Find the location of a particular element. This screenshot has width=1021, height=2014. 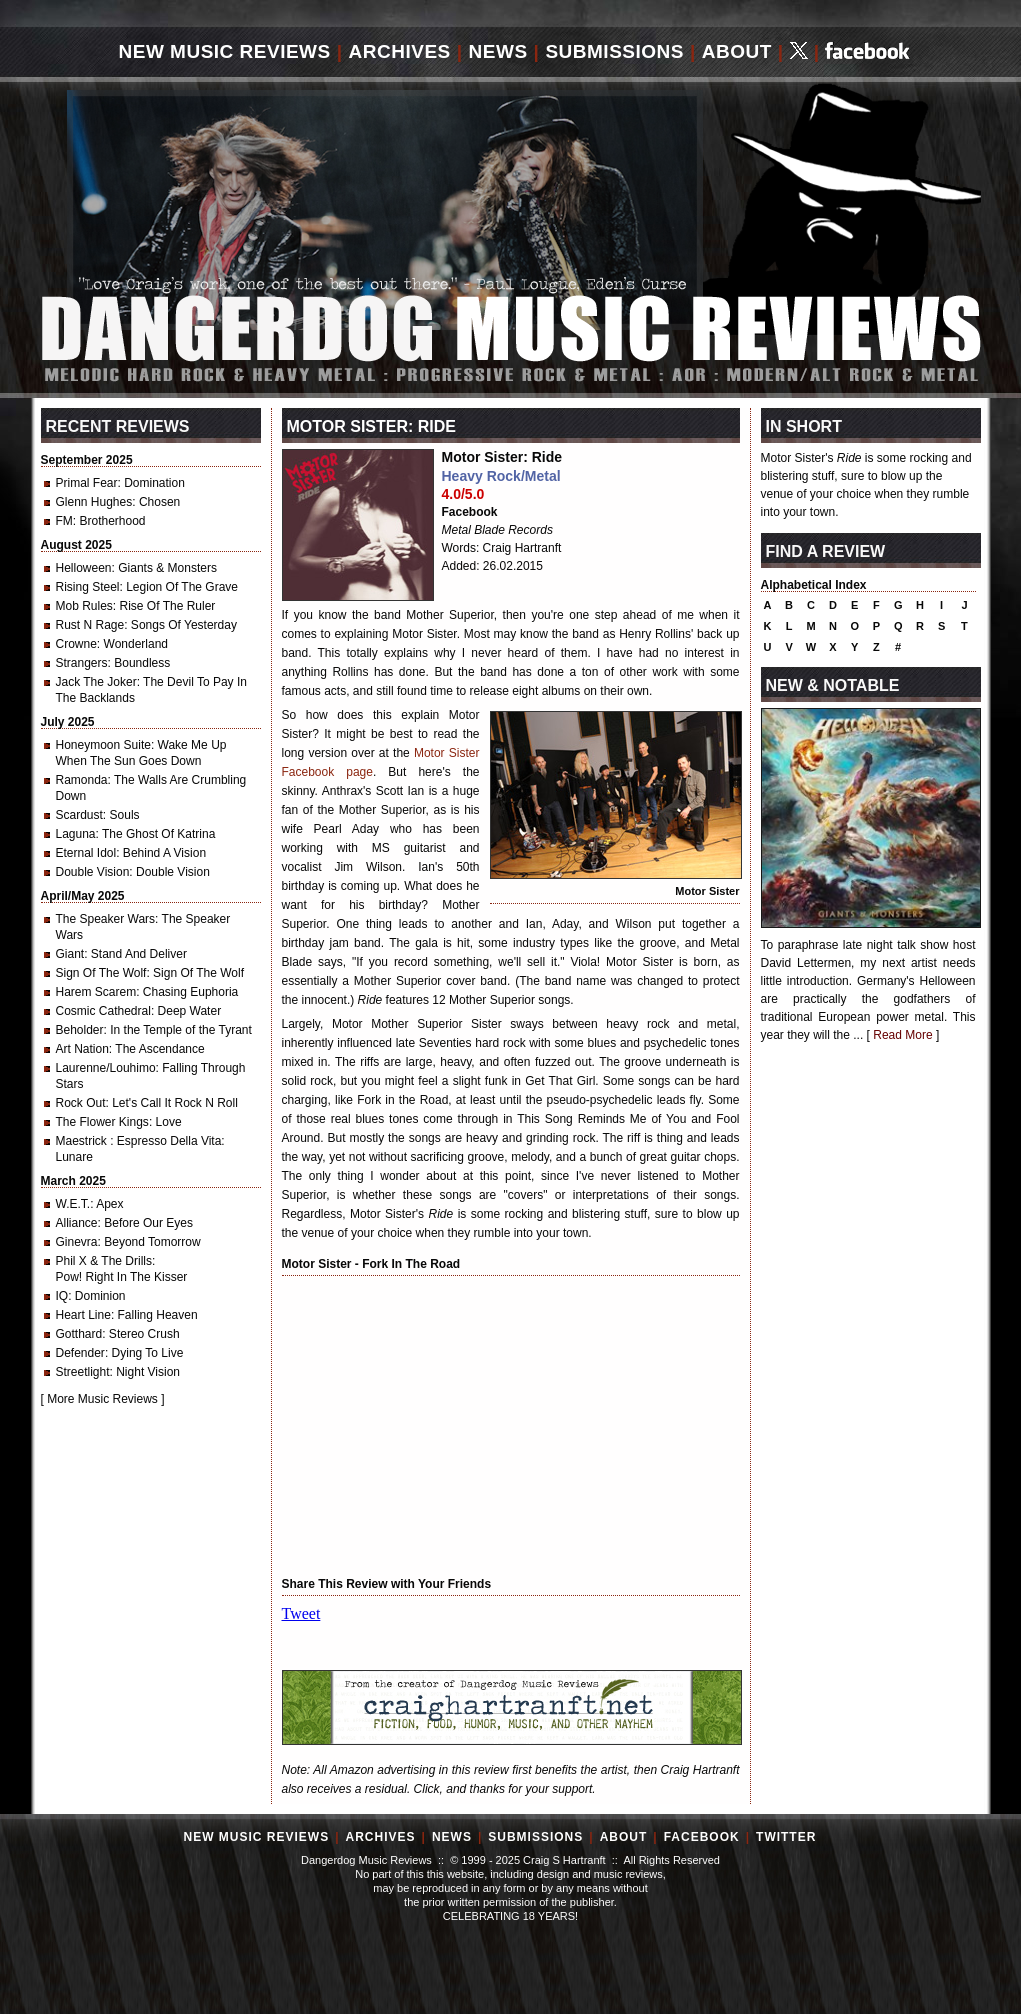

Streetlight is located at coordinates (83, 1372).